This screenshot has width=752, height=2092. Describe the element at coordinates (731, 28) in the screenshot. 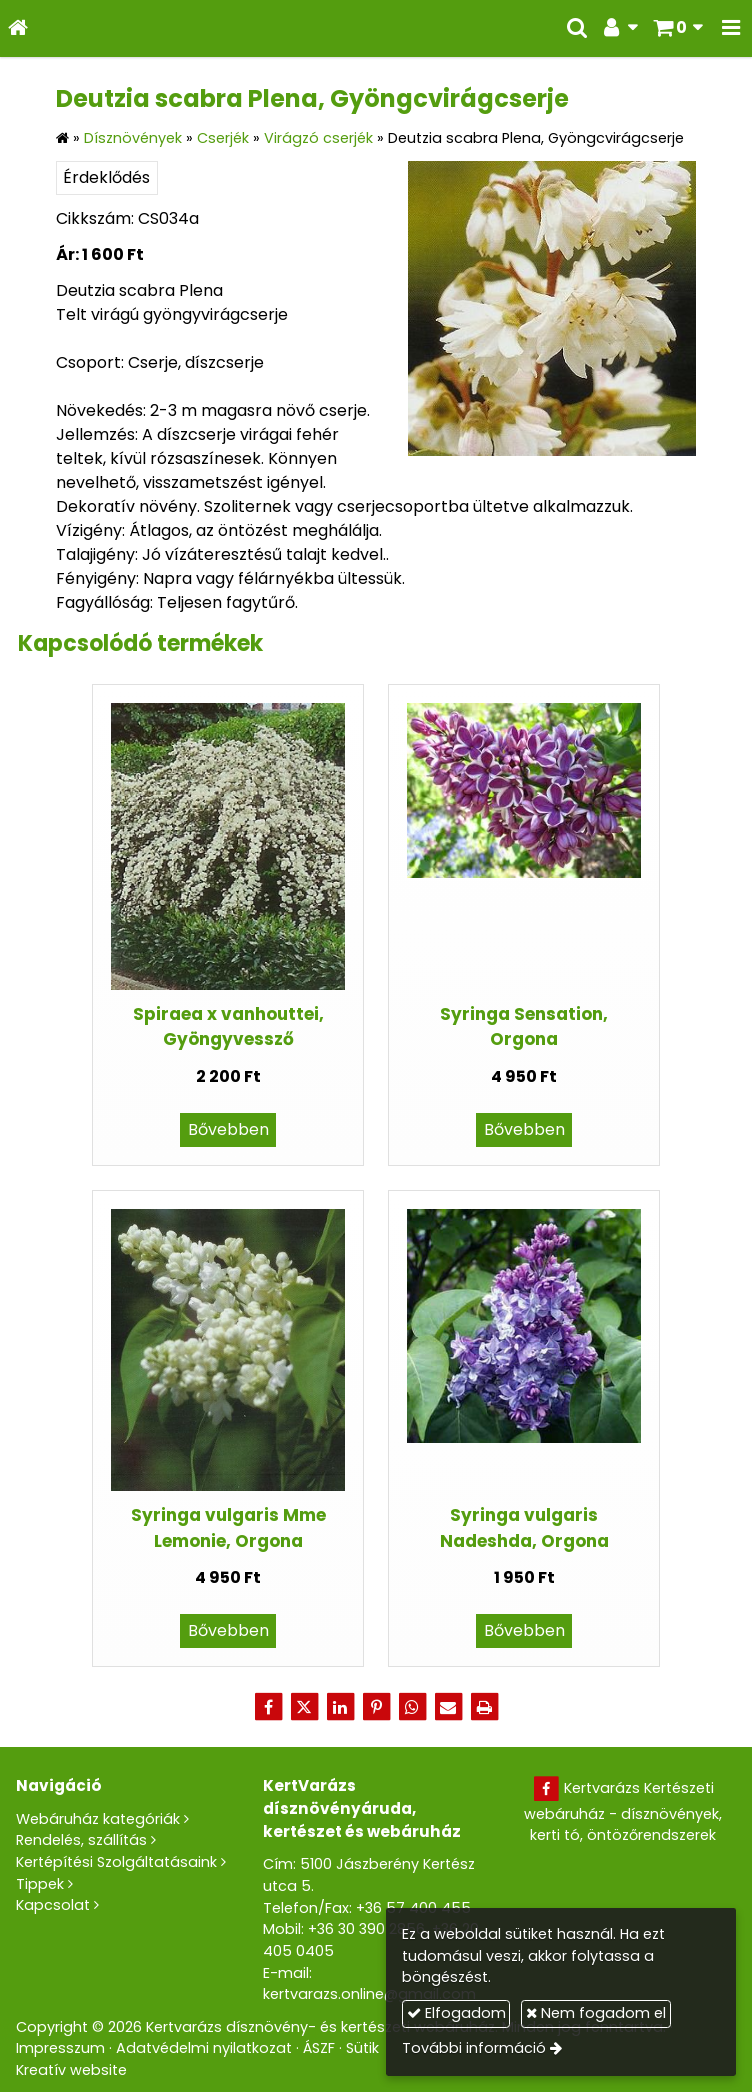

I see `[button]` at that location.